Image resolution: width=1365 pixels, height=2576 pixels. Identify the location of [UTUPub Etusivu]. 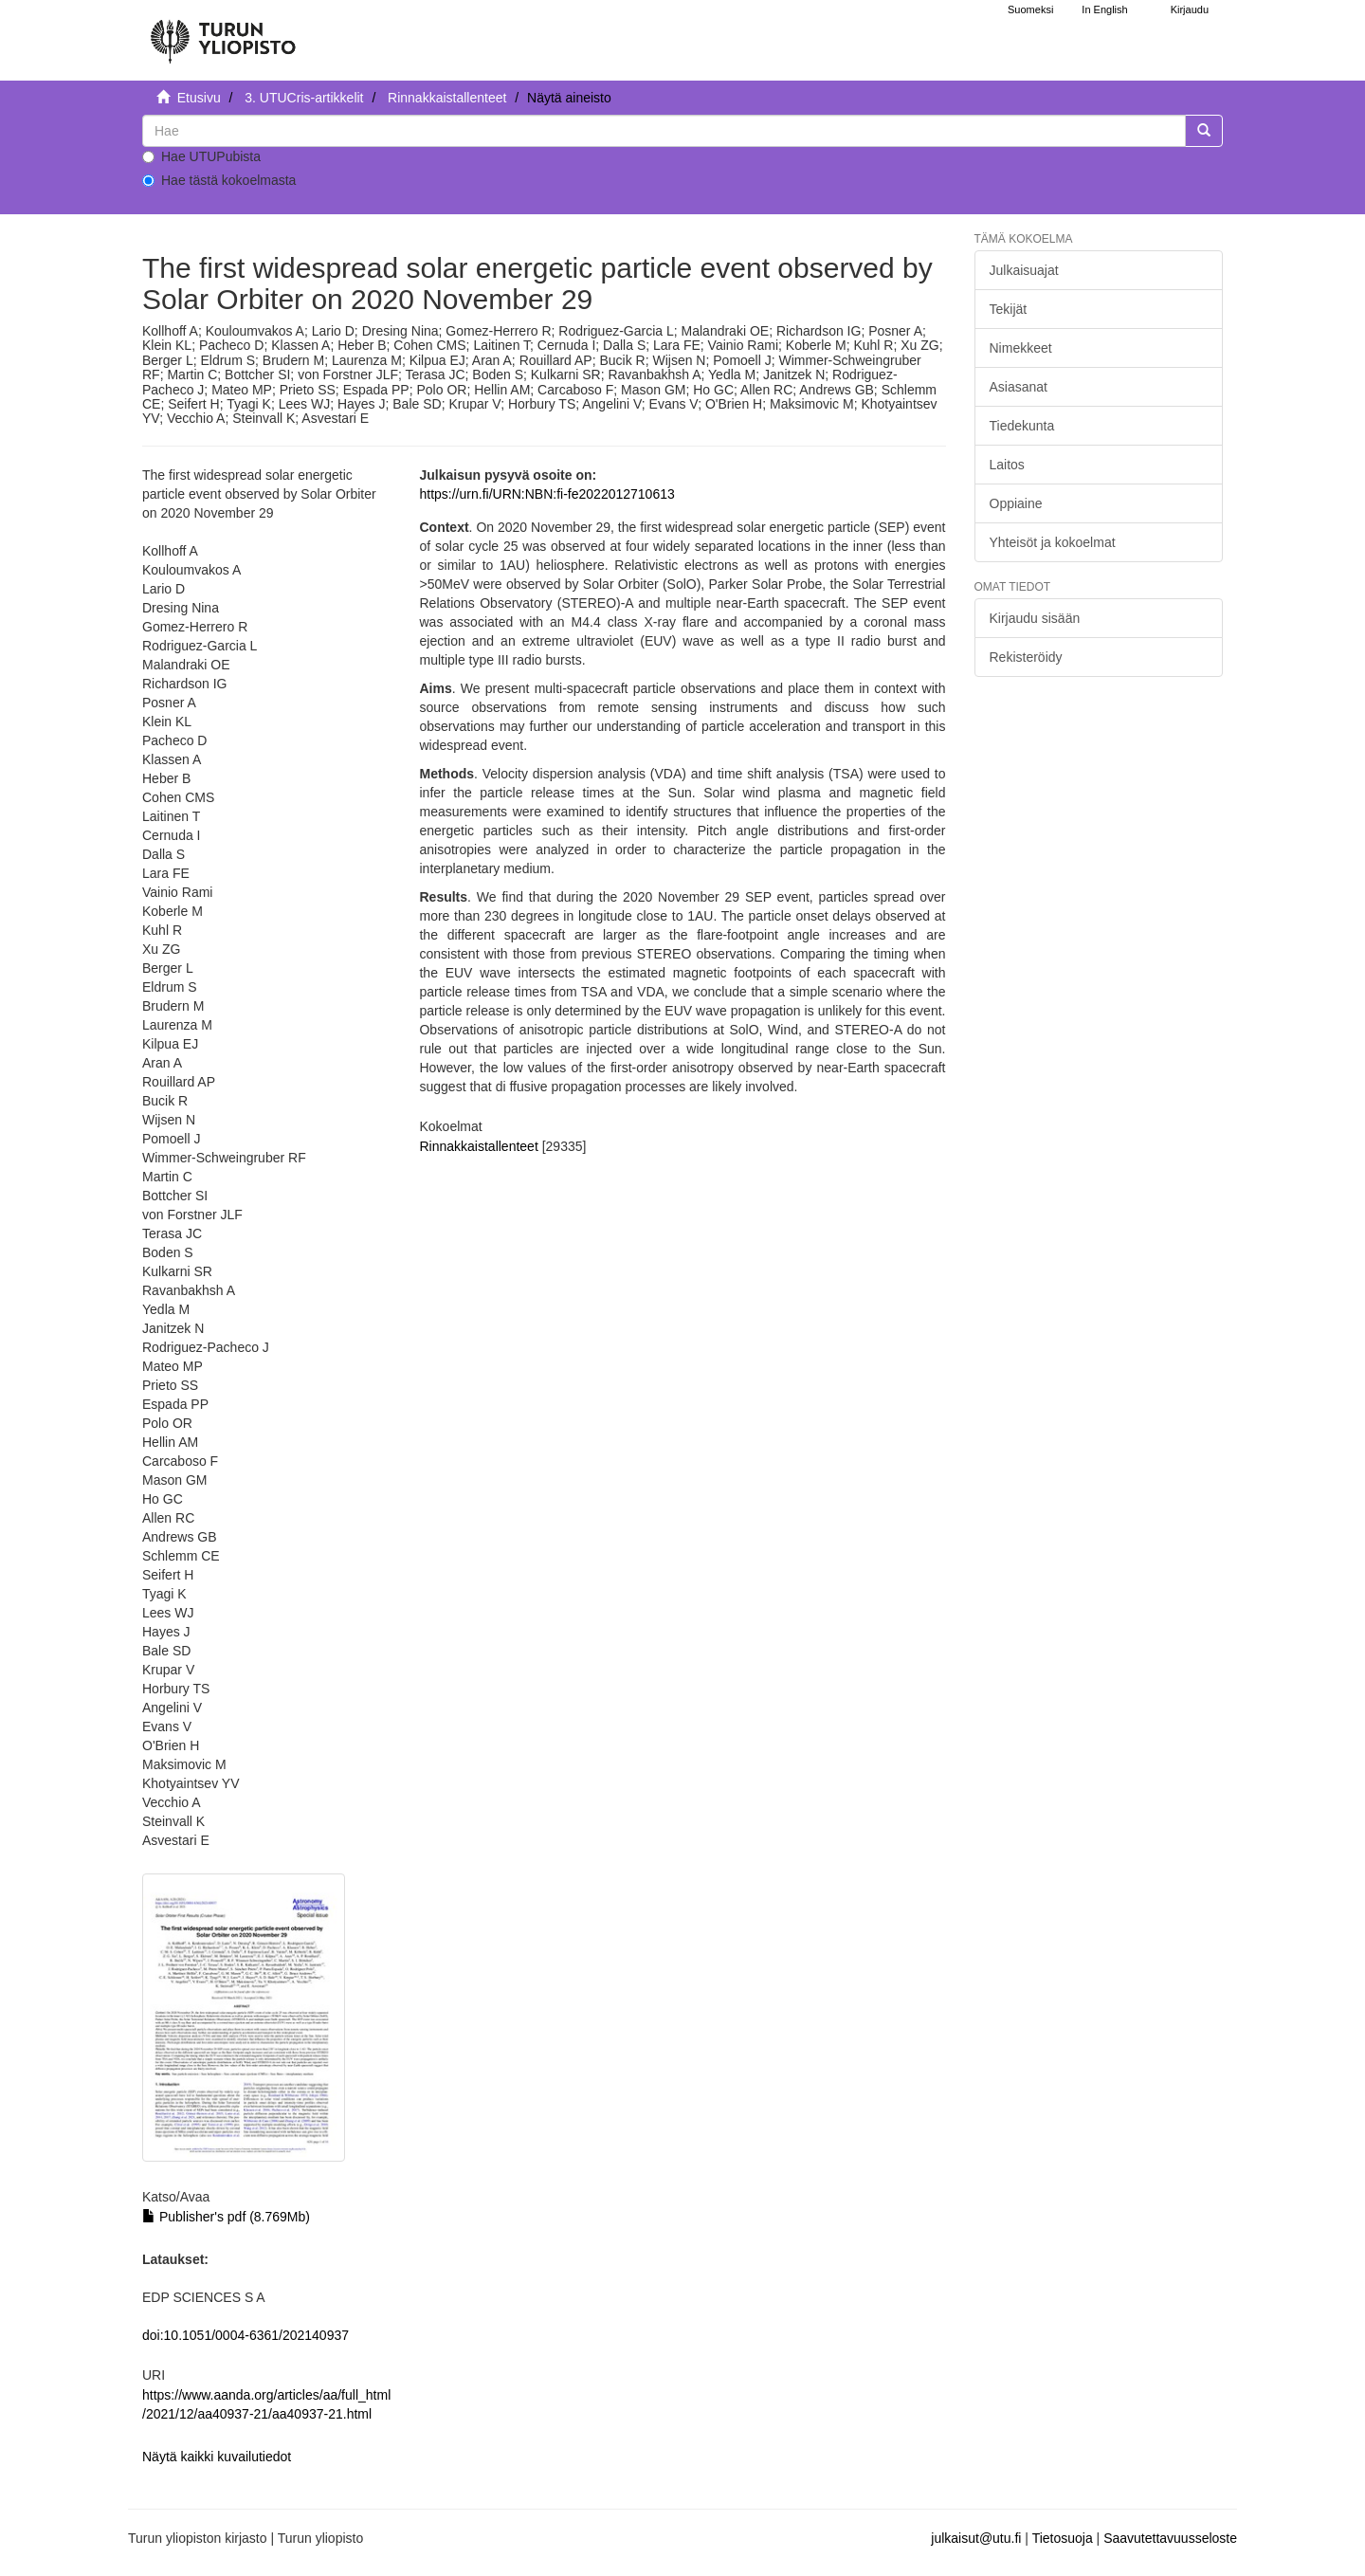
(223, 33).